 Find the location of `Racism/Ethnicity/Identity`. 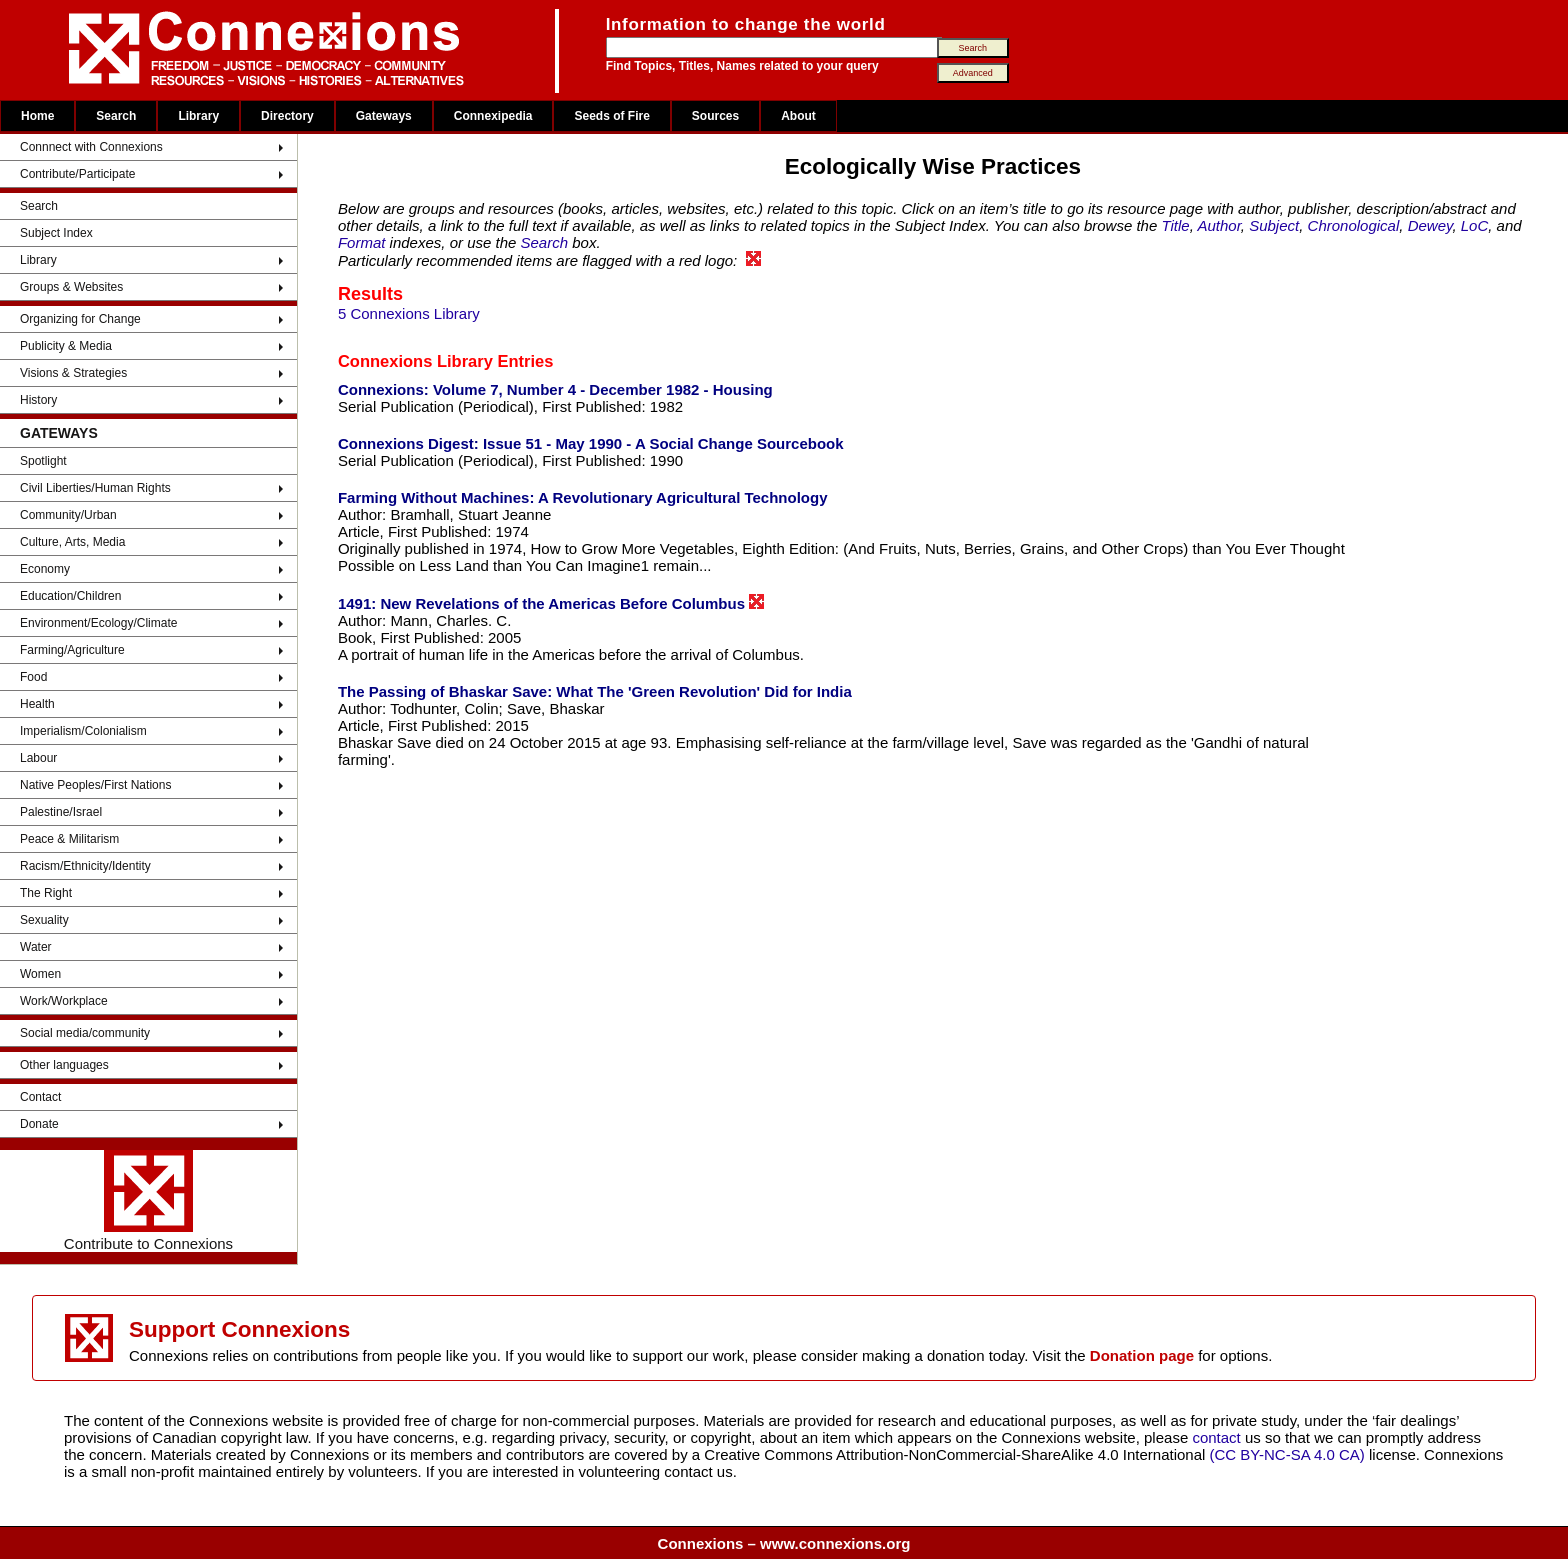

Racism/Ethnicity/Identity is located at coordinates (85, 866).